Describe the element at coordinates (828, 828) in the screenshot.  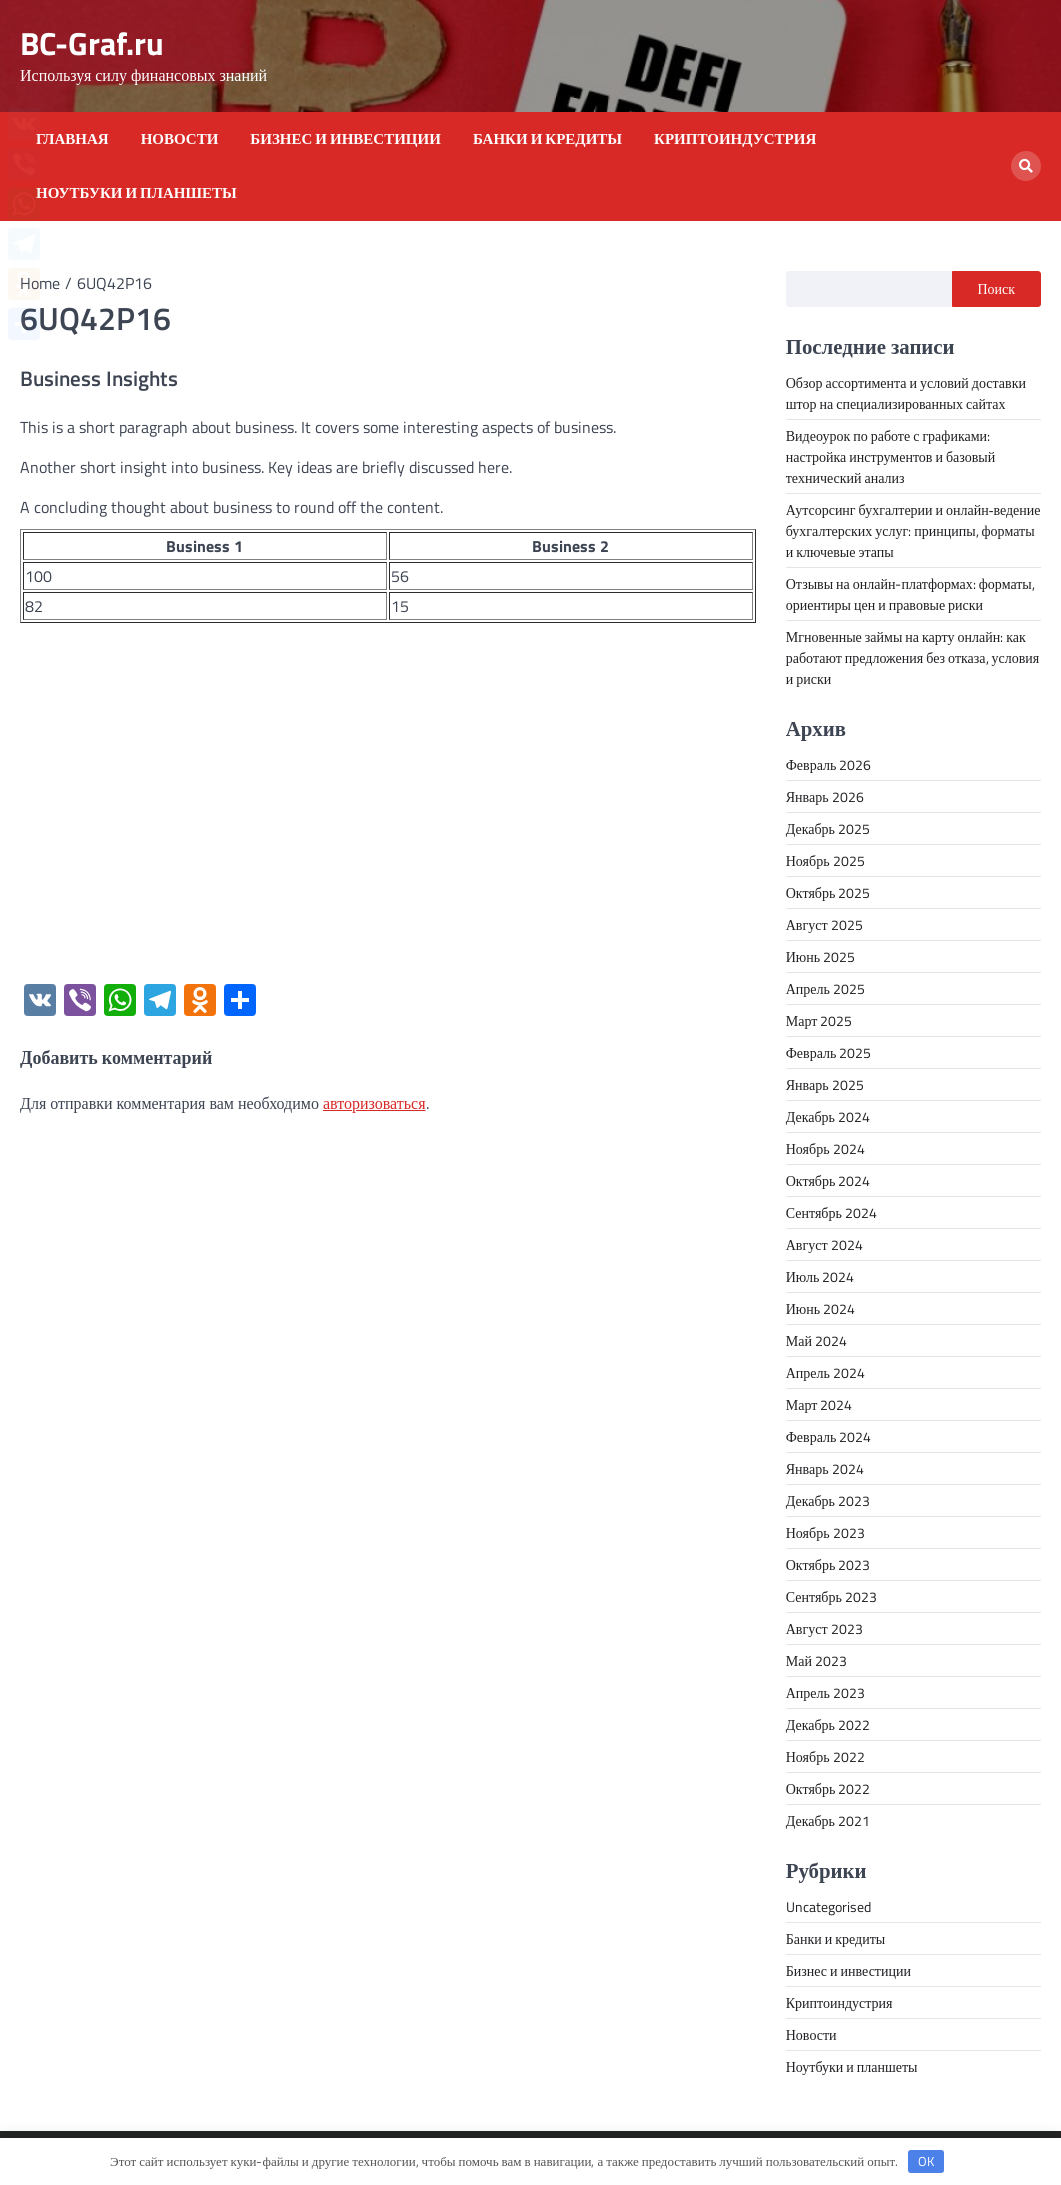
I see `Декабрь 2025` at that location.